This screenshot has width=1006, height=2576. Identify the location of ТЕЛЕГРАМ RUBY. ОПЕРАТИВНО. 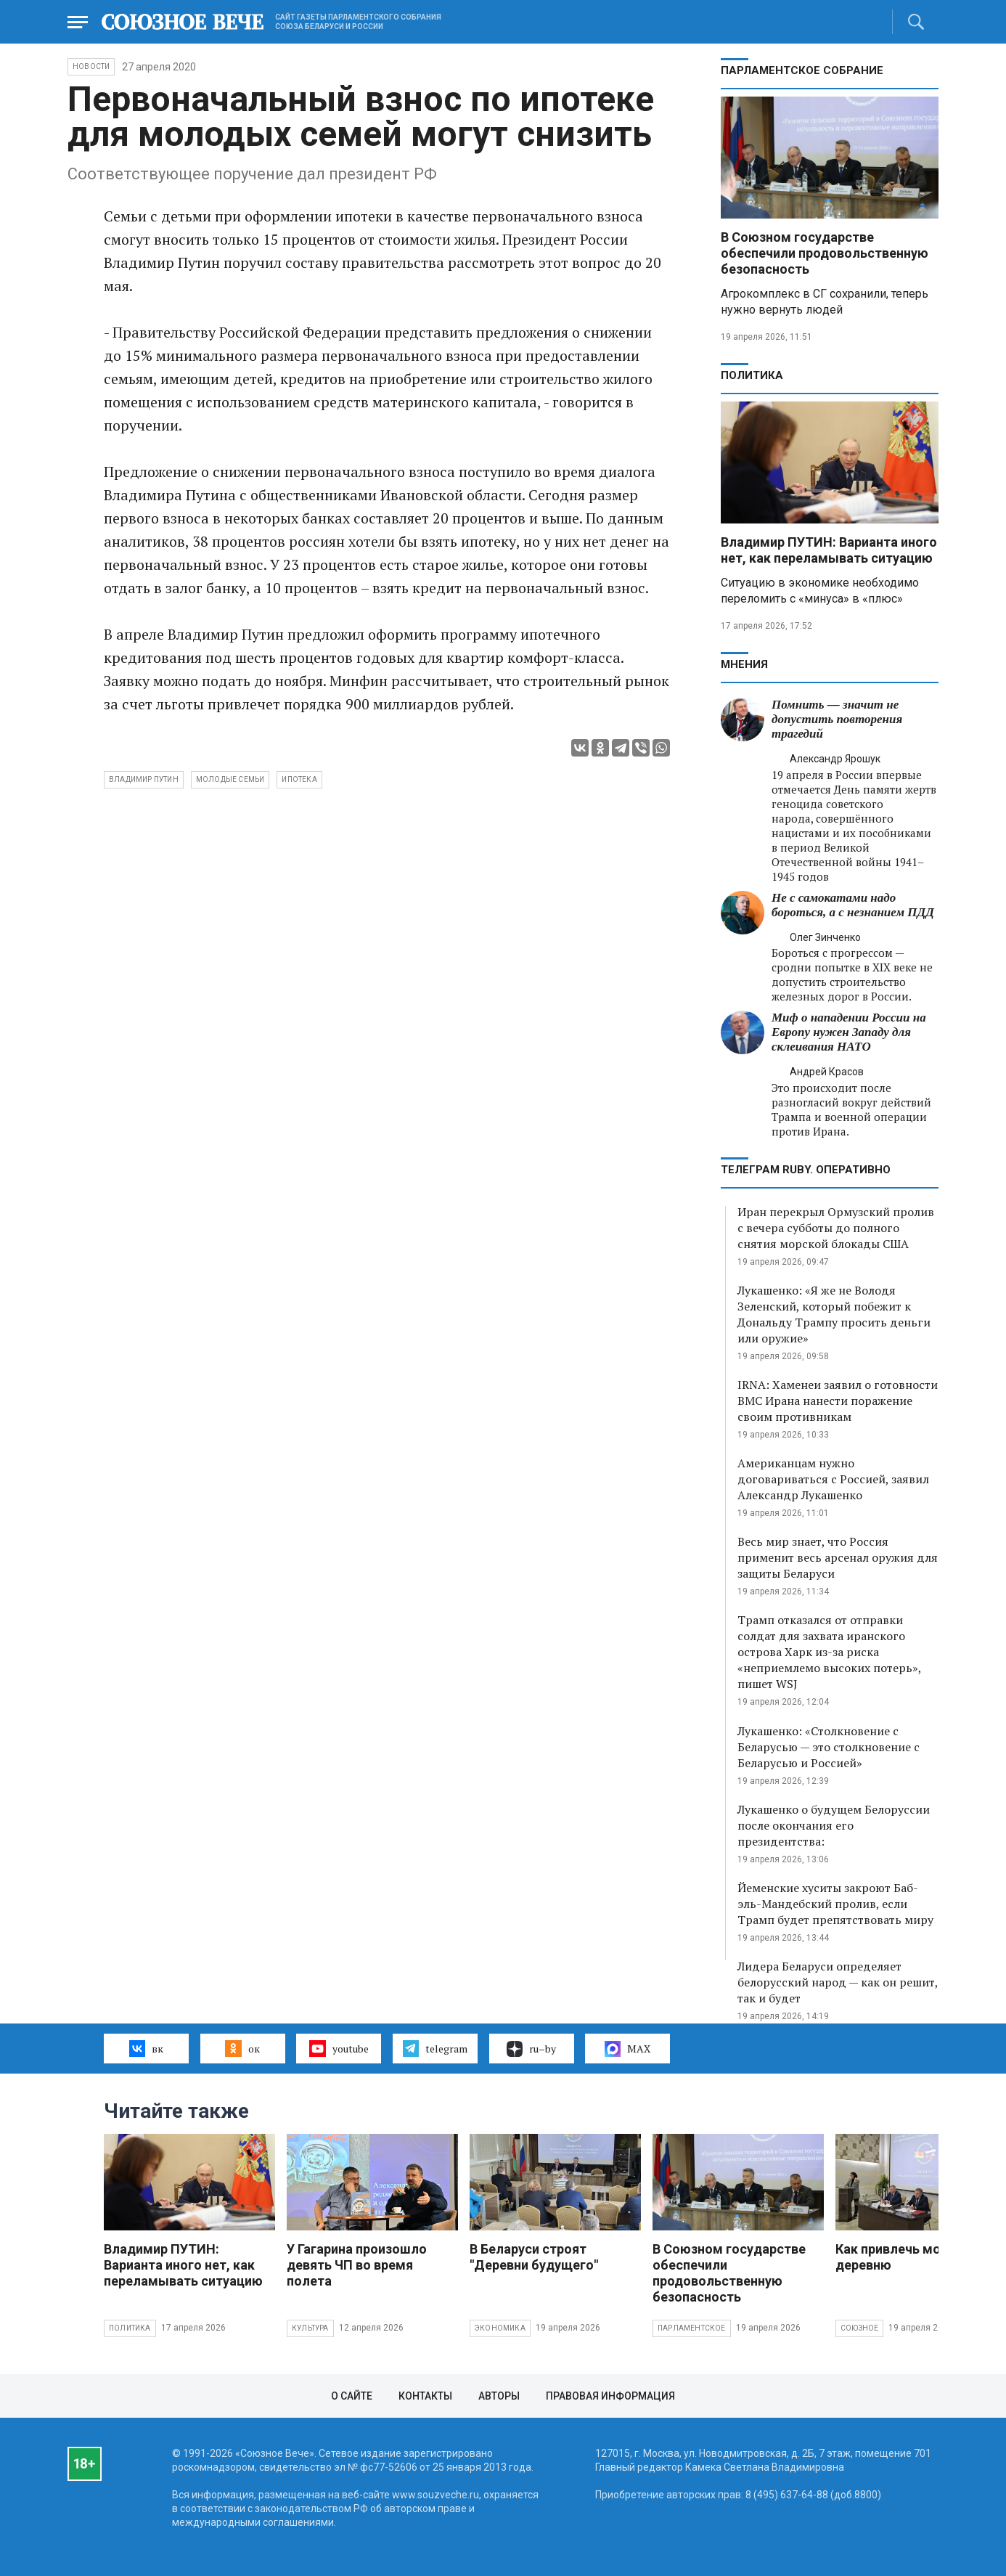
(806, 1169).